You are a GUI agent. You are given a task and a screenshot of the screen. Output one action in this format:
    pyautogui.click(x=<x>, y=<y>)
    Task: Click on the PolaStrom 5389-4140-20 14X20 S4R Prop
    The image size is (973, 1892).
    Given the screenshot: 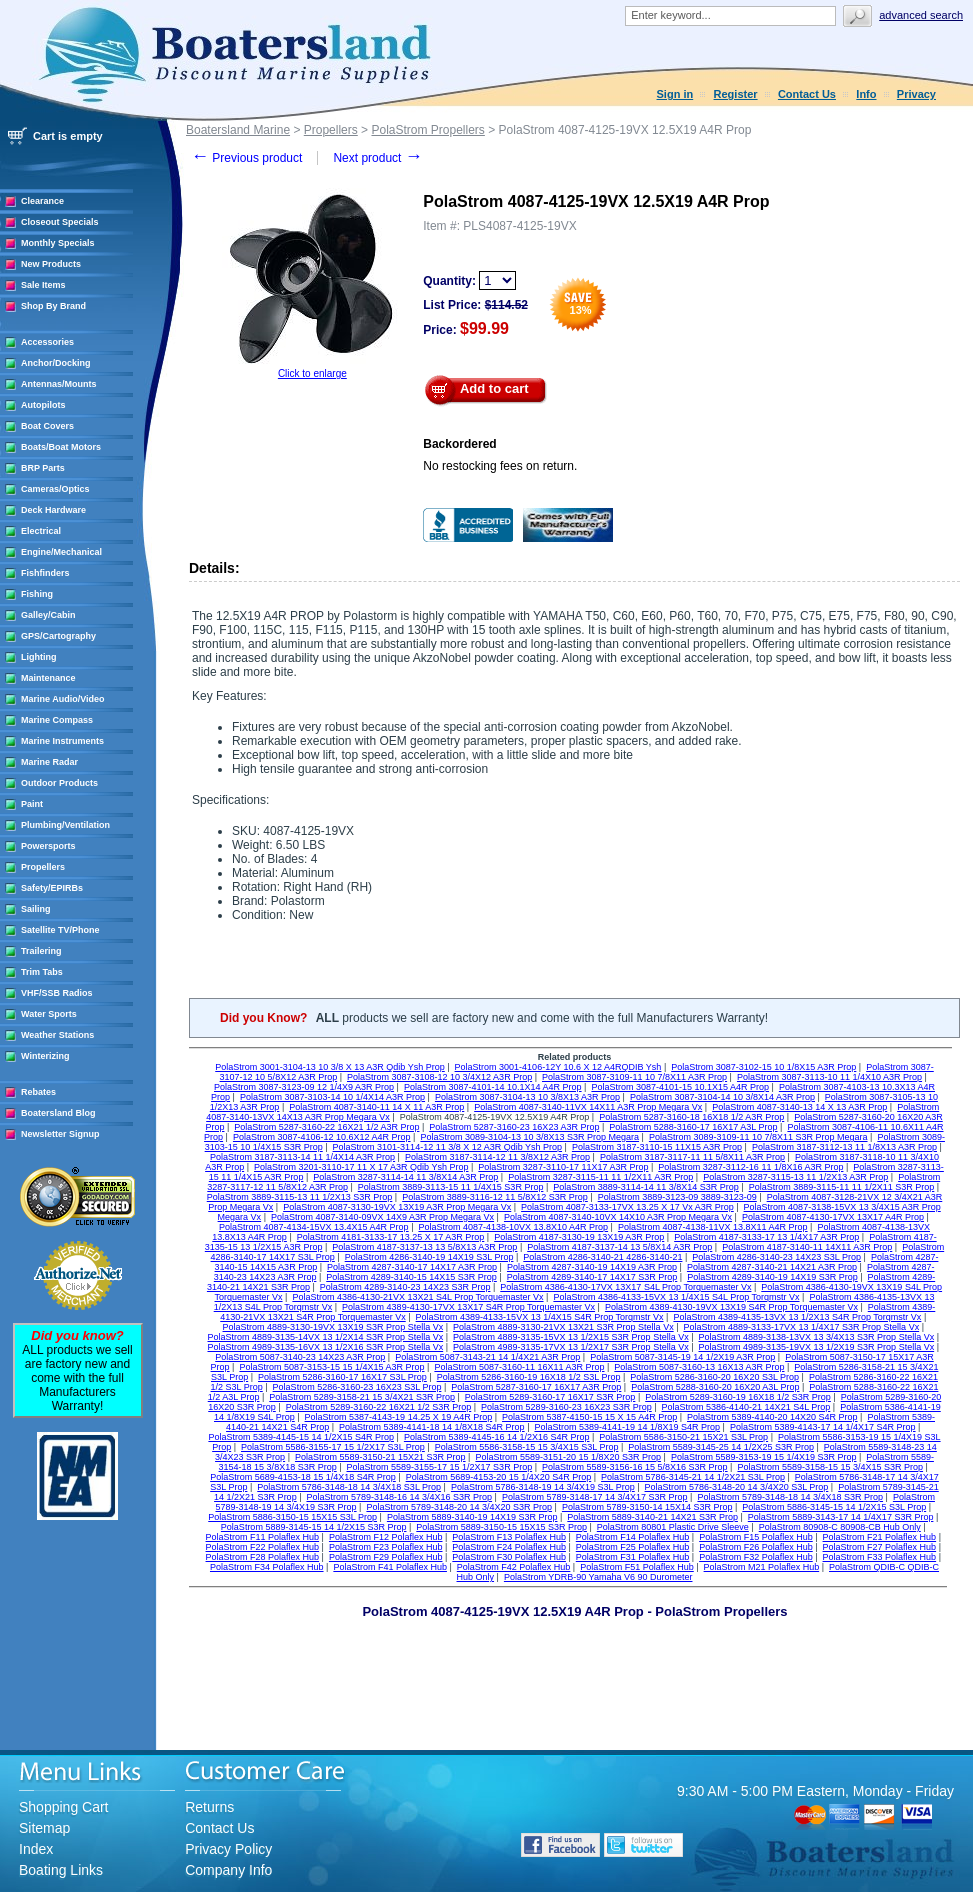 What is the action you would take?
    pyautogui.click(x=772, y=1417)
    